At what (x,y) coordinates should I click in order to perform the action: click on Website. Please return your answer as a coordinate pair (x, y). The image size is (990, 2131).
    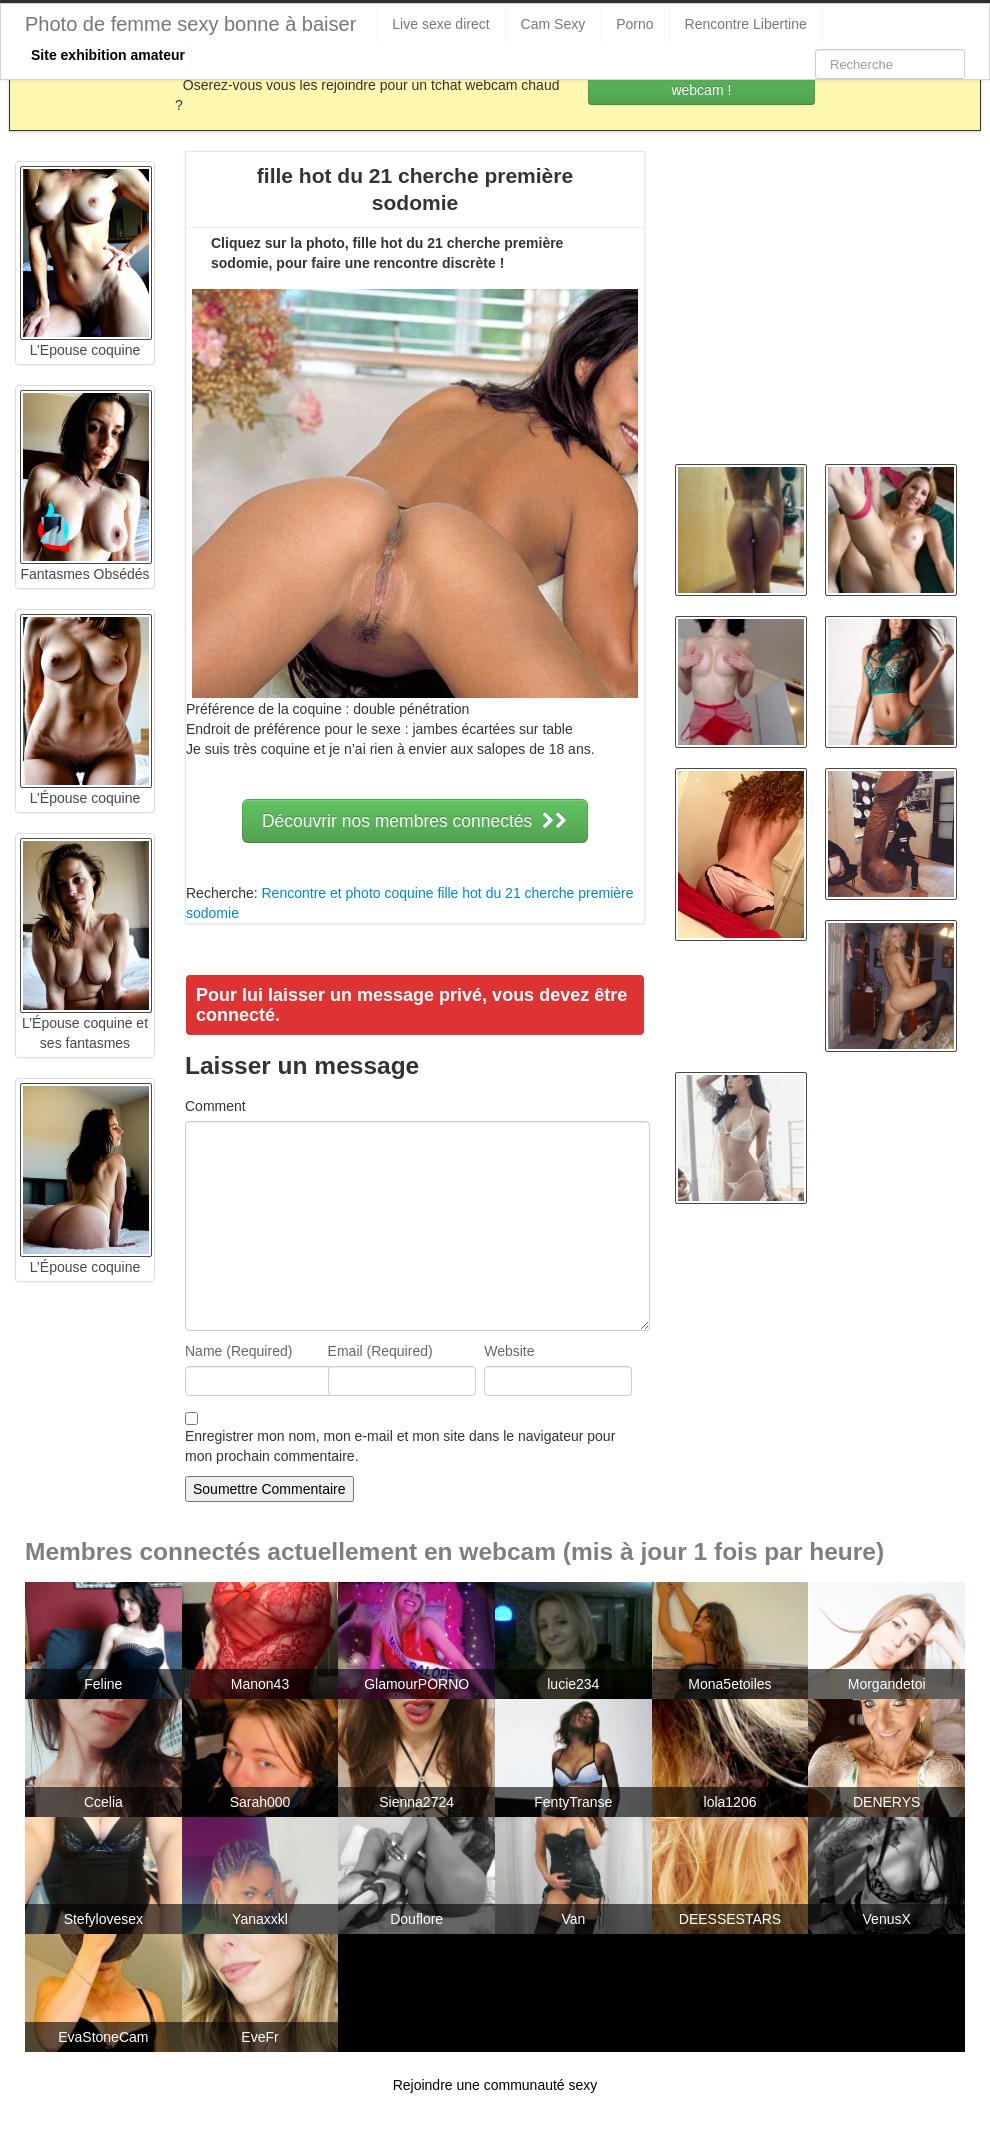
    Looking at the image, I should click on (509, 1351).